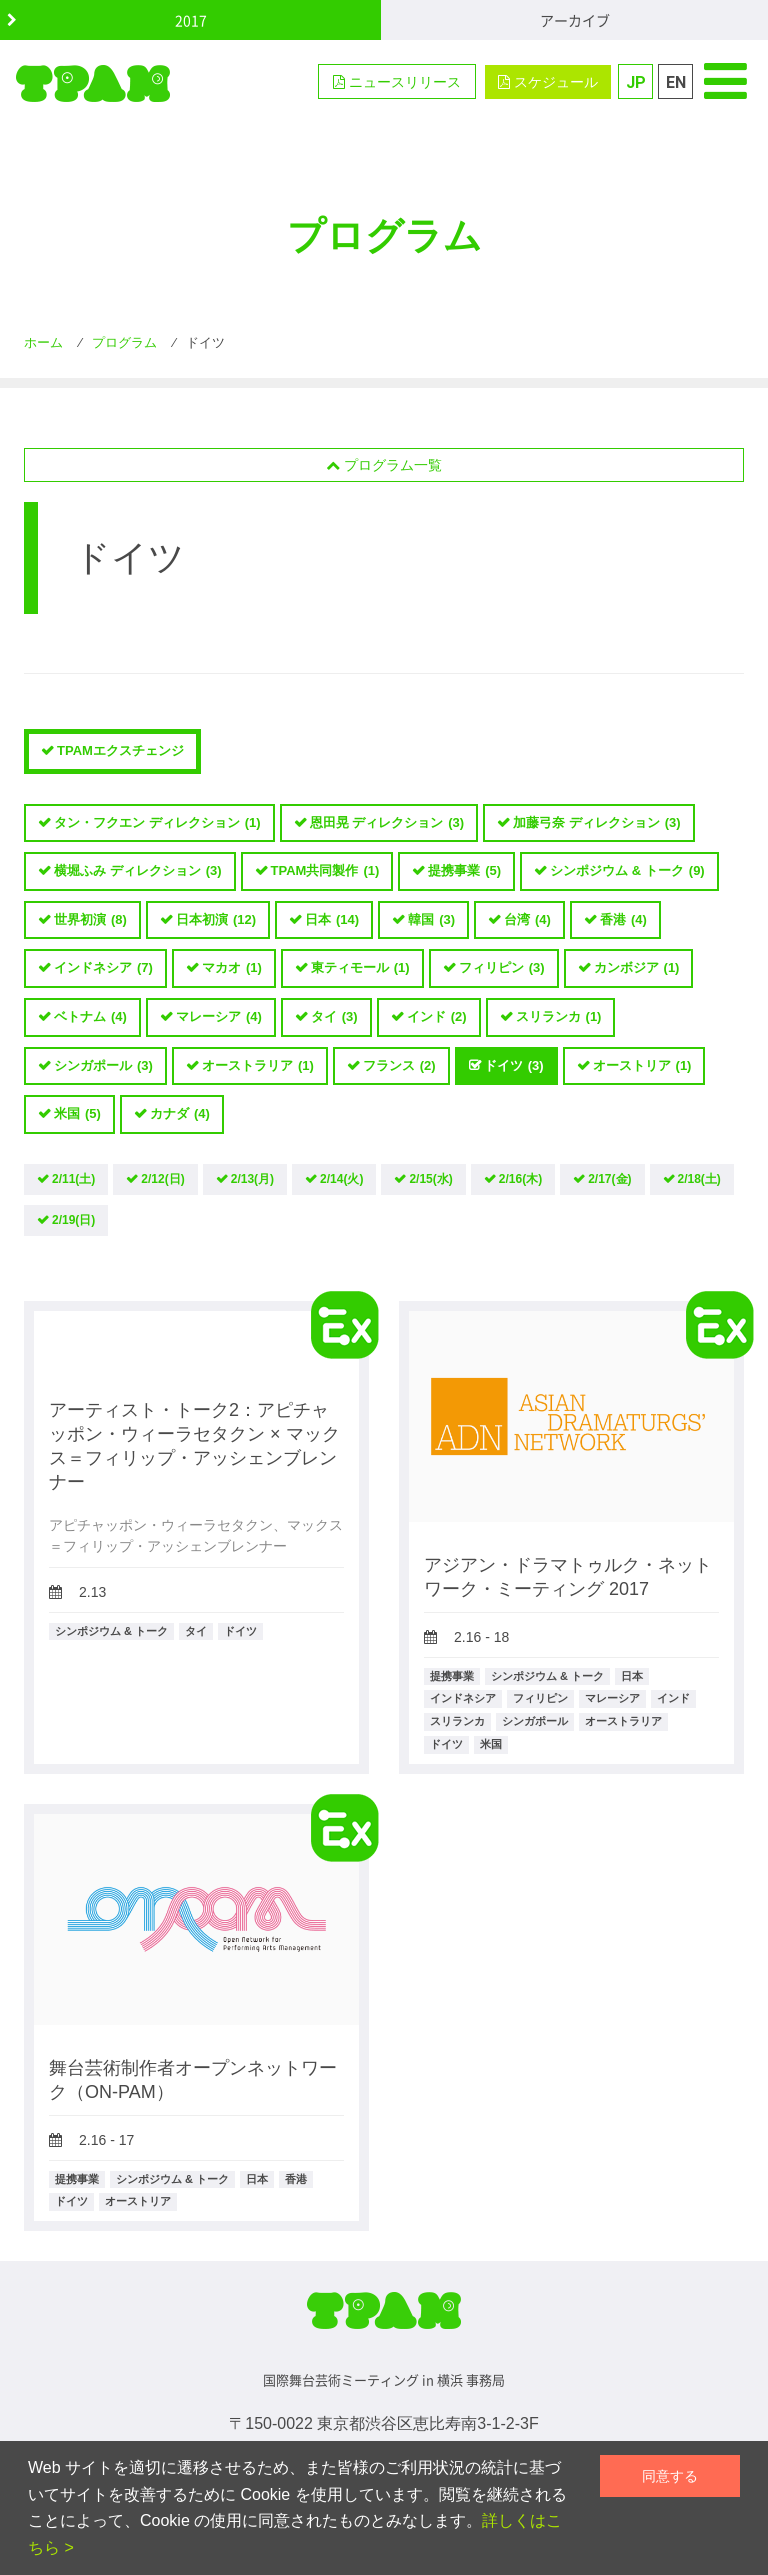  I want to click on マカオ, so click(232, 968).